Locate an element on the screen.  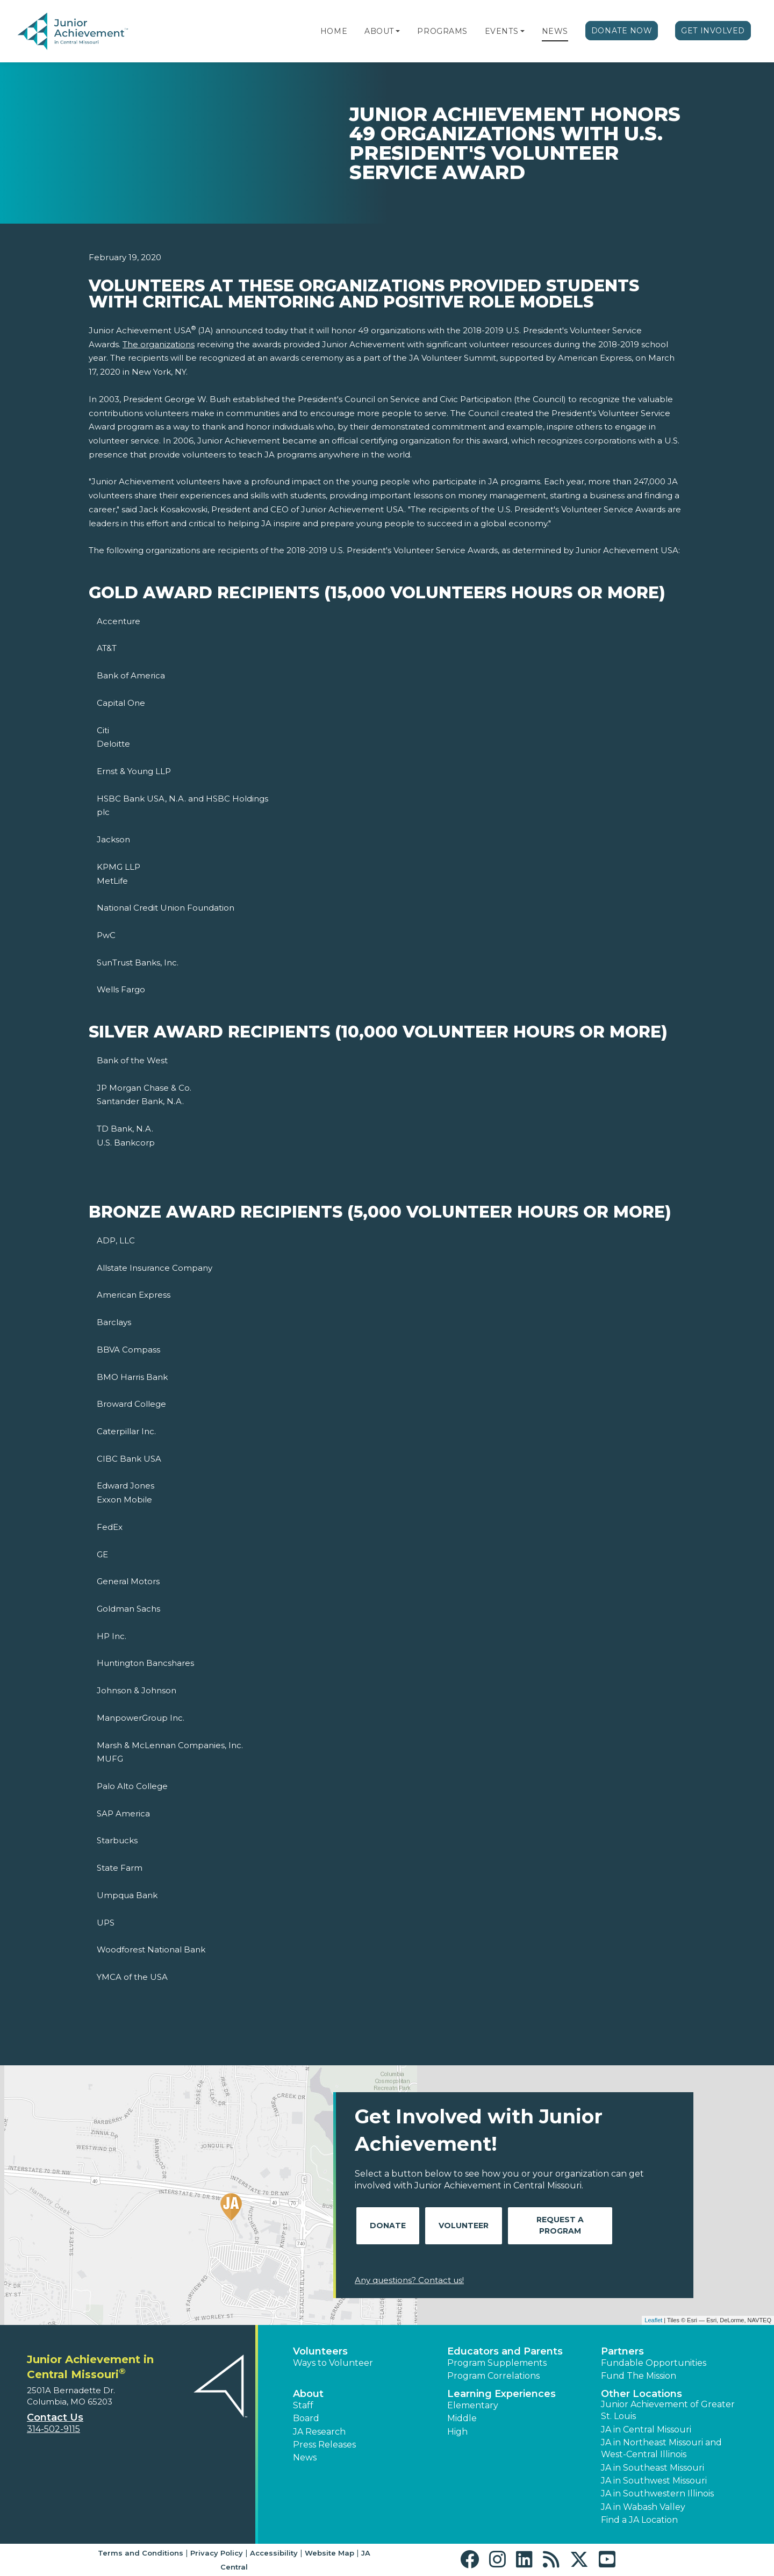
Partners [button] is located at coordinates (622, 2351).